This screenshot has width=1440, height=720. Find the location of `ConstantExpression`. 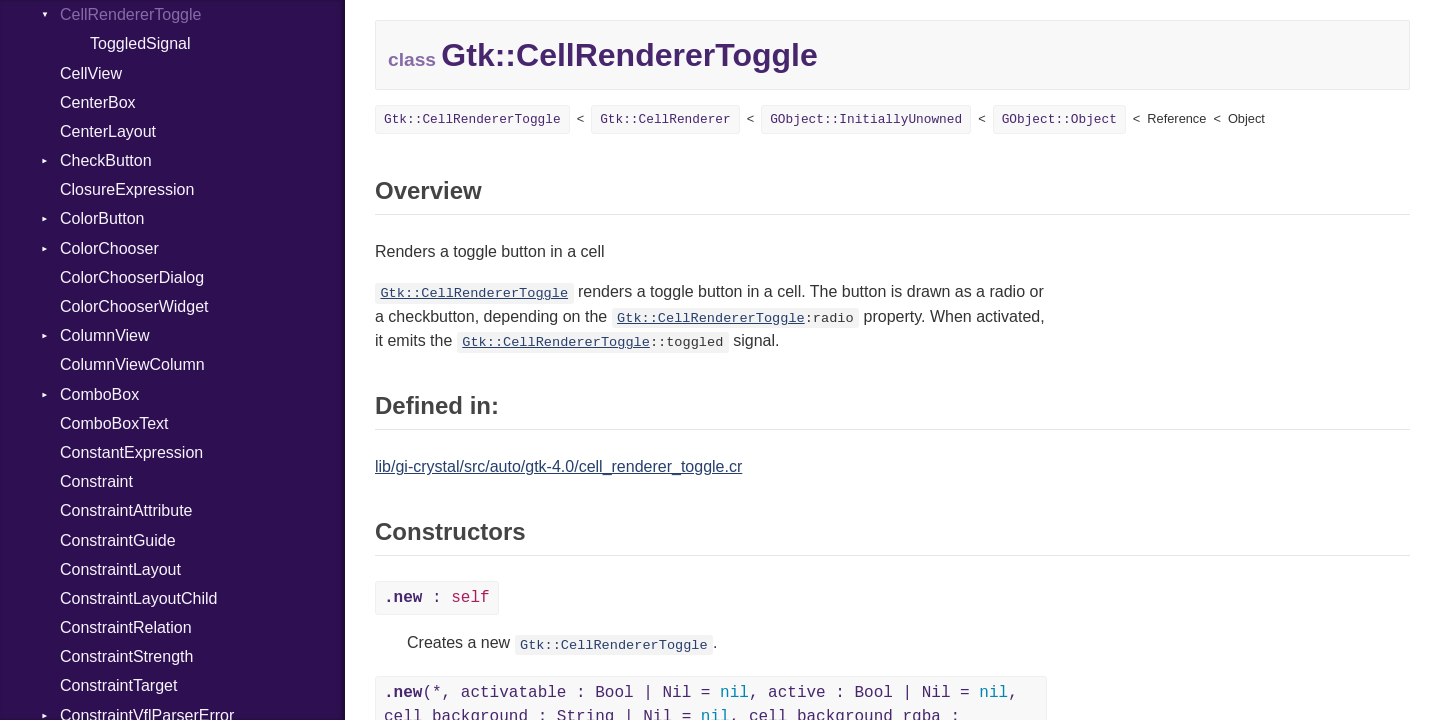

ConstantExpression is located at coordinates (131, 452).